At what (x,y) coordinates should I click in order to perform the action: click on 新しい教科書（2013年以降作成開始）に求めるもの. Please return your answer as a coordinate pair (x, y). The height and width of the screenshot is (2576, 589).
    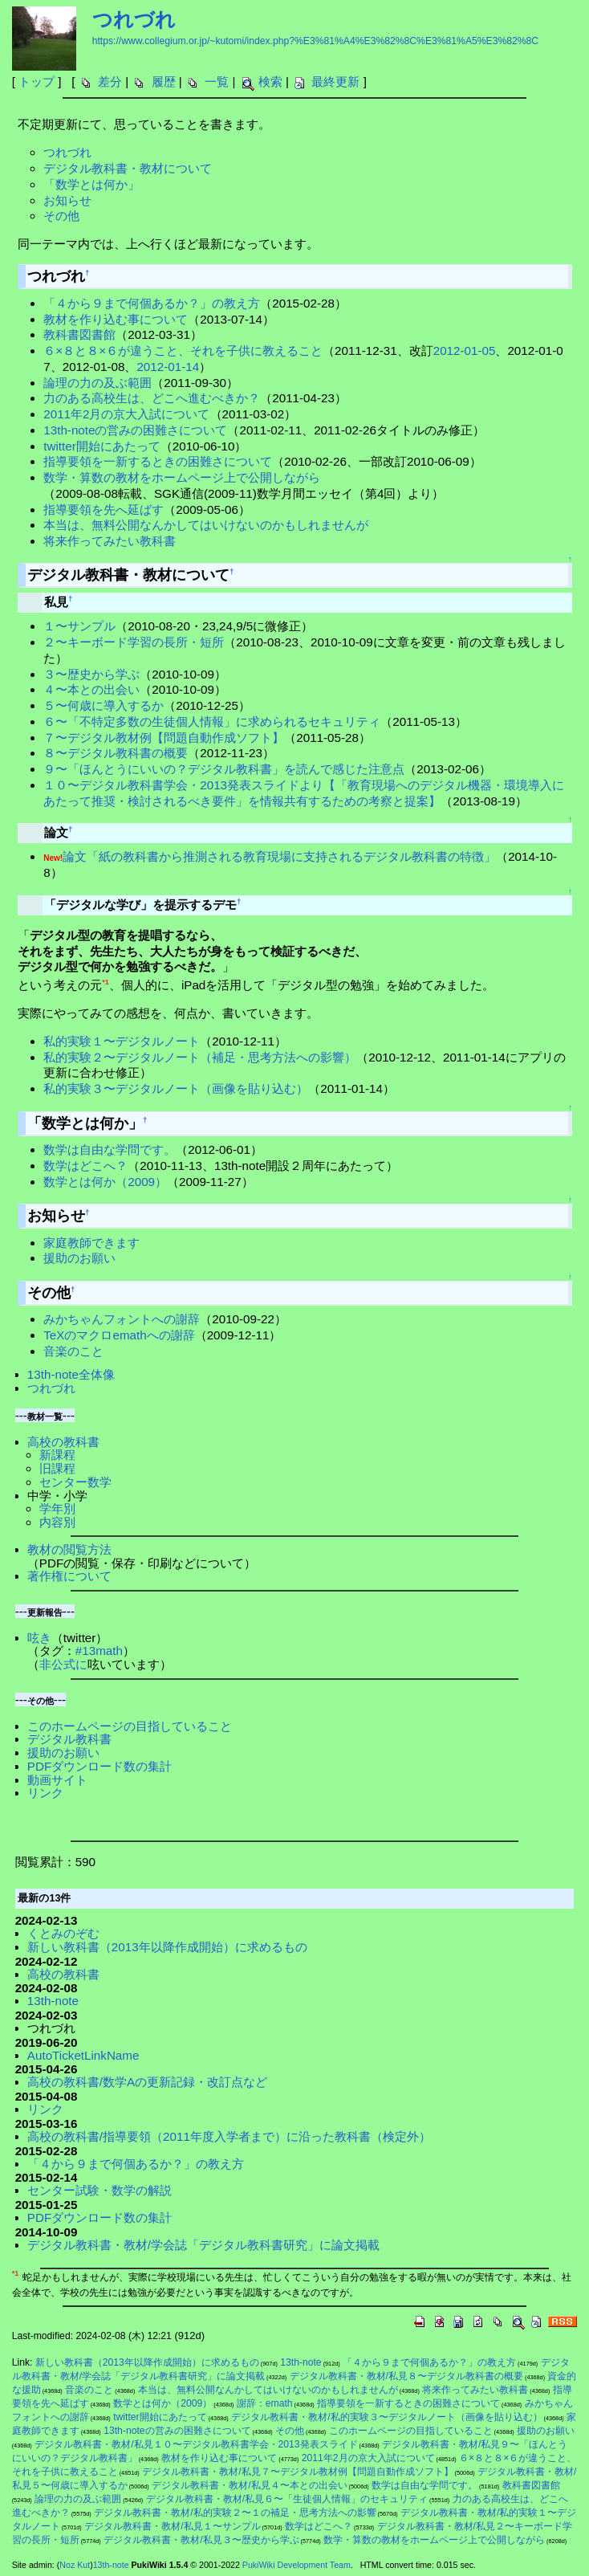
    Looking at the image, I should click on (167, 1947).